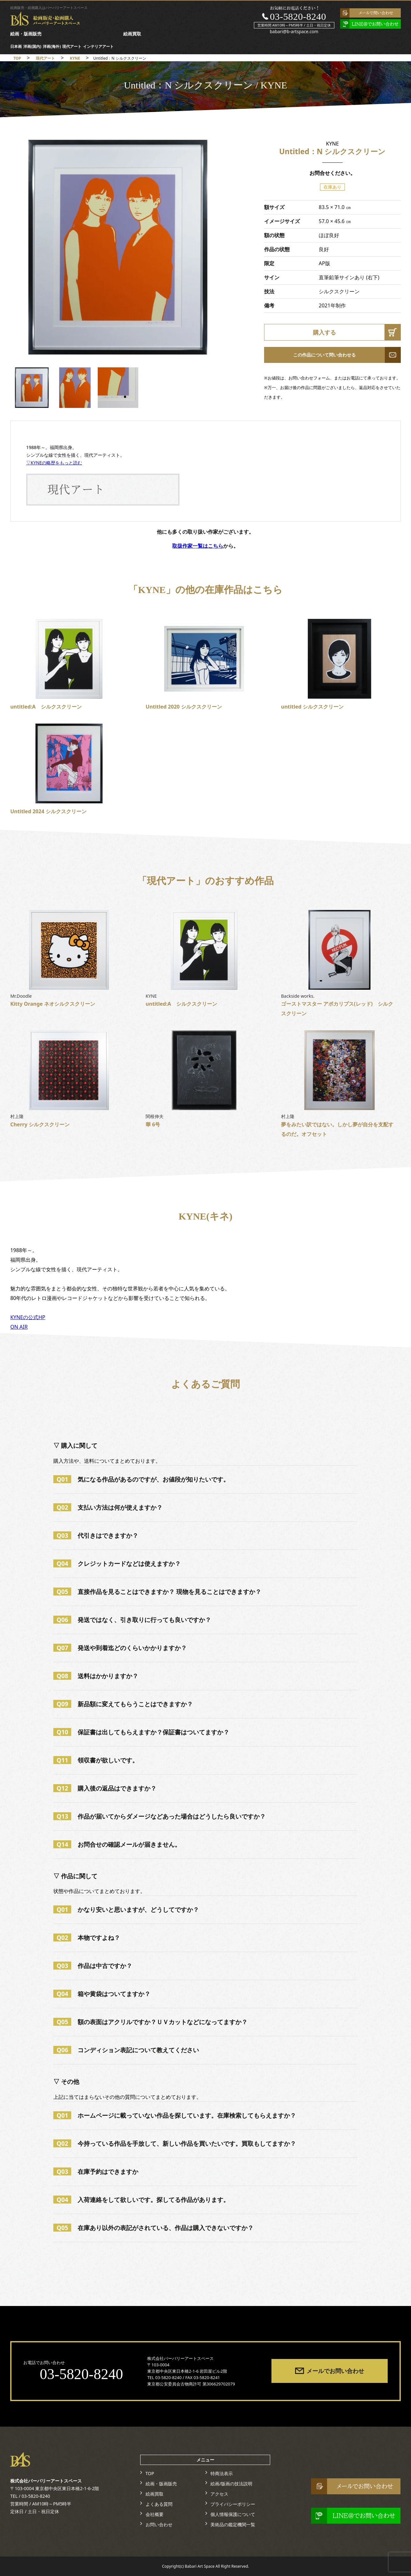 The width and height of the screenshot is (411, 2576). What do you see at coordinates (54, 463) in the screenshot?
I see `▽KYNEの略歴をもっと読む` at bounding box center [54, 463].